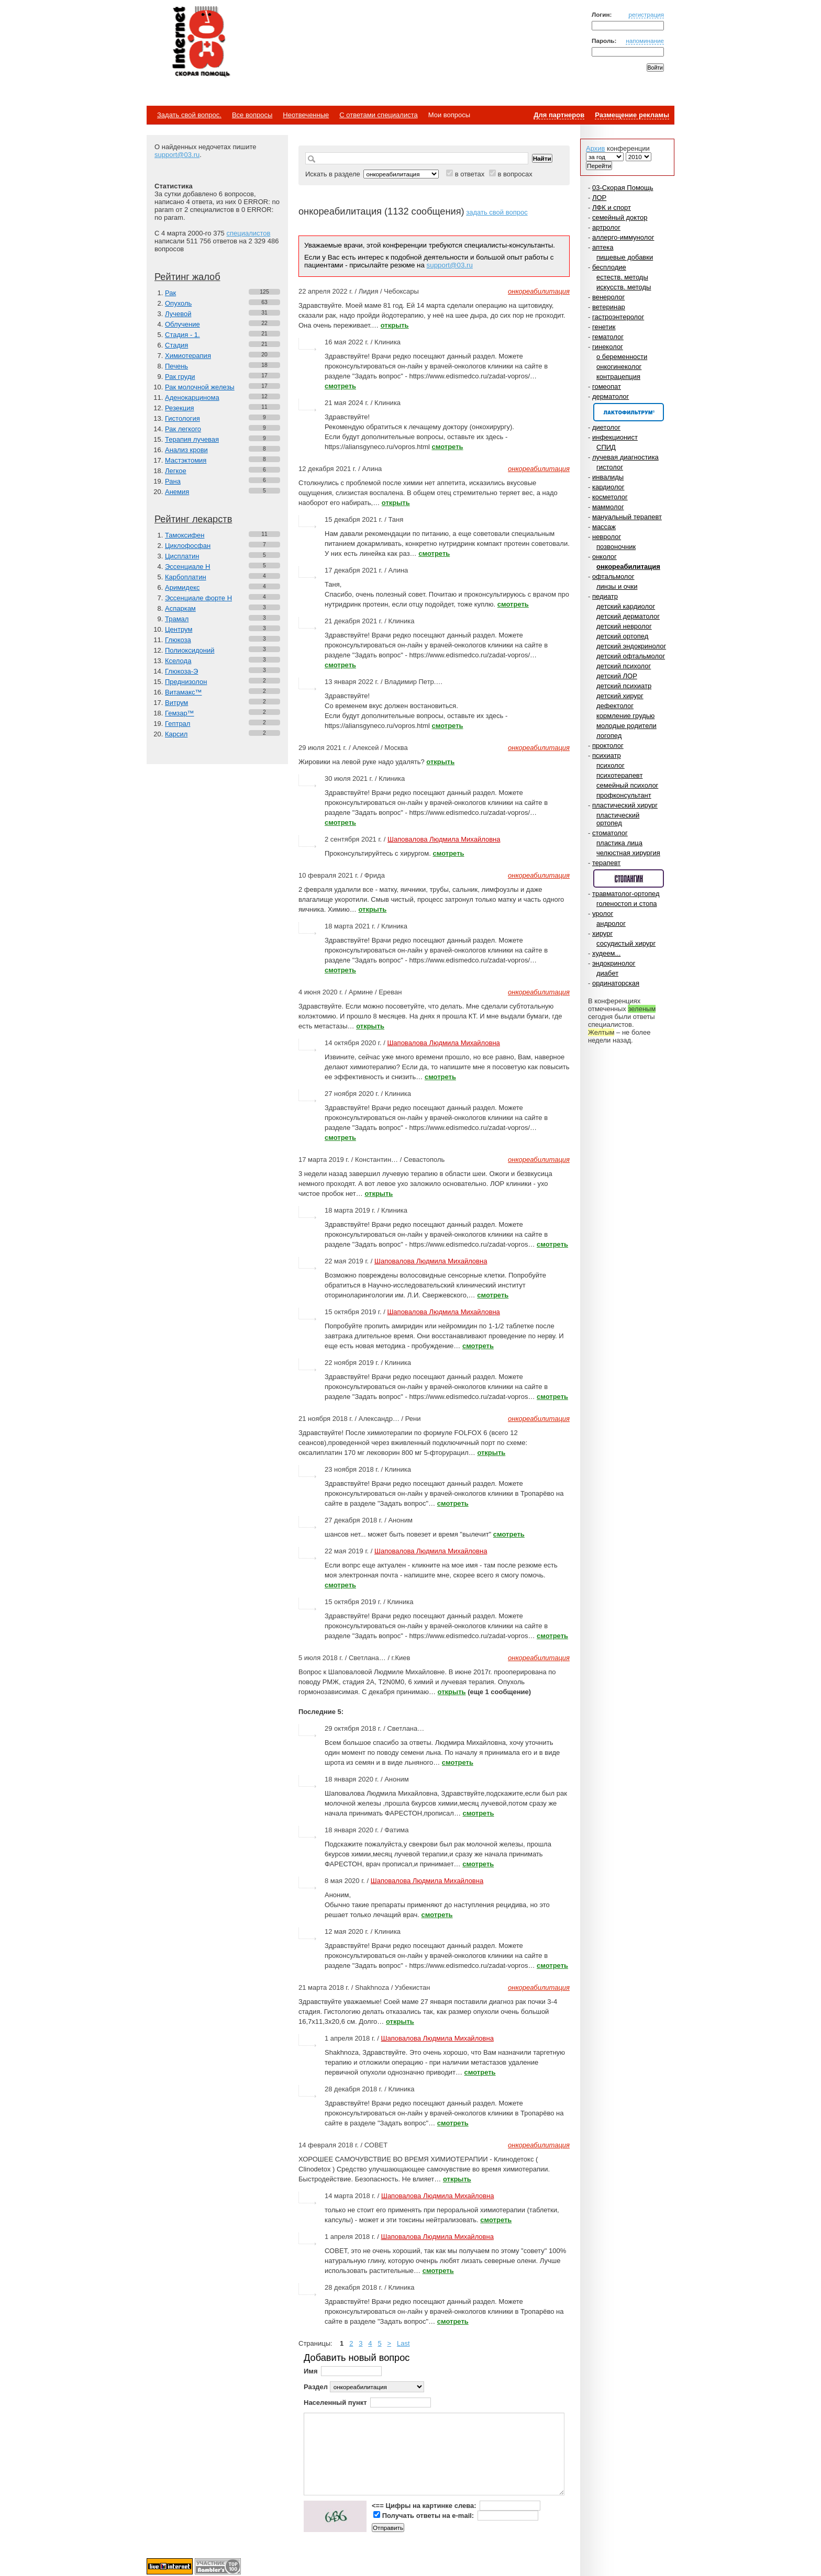  What do you see at coordinates (624, 257) in the screenshot?
I see `пищевые добавки` at bounding box center [624, 257].